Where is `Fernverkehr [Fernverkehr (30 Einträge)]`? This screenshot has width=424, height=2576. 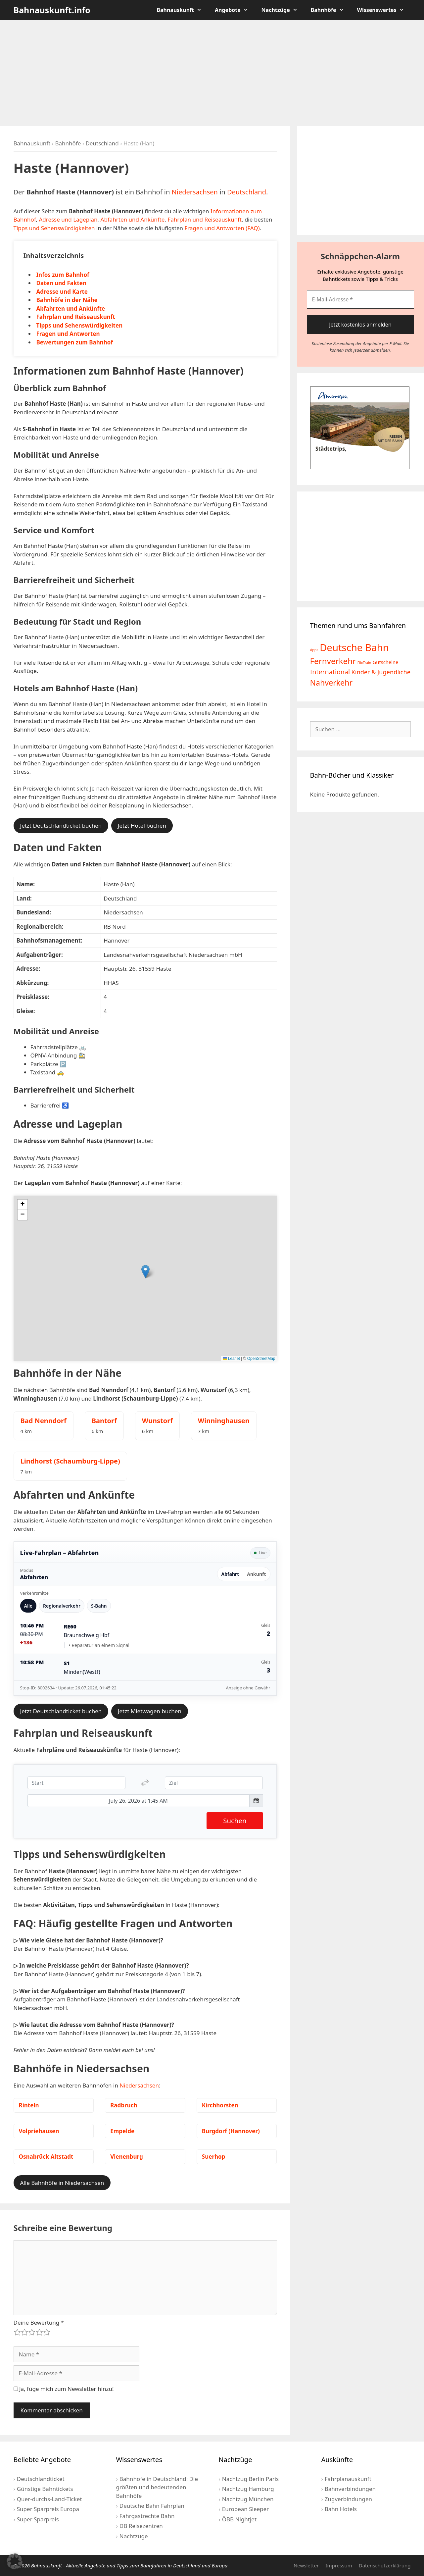
Fernverkehr [Fernverkehr (30 Einträge)] is located at coordinates (333, 660).